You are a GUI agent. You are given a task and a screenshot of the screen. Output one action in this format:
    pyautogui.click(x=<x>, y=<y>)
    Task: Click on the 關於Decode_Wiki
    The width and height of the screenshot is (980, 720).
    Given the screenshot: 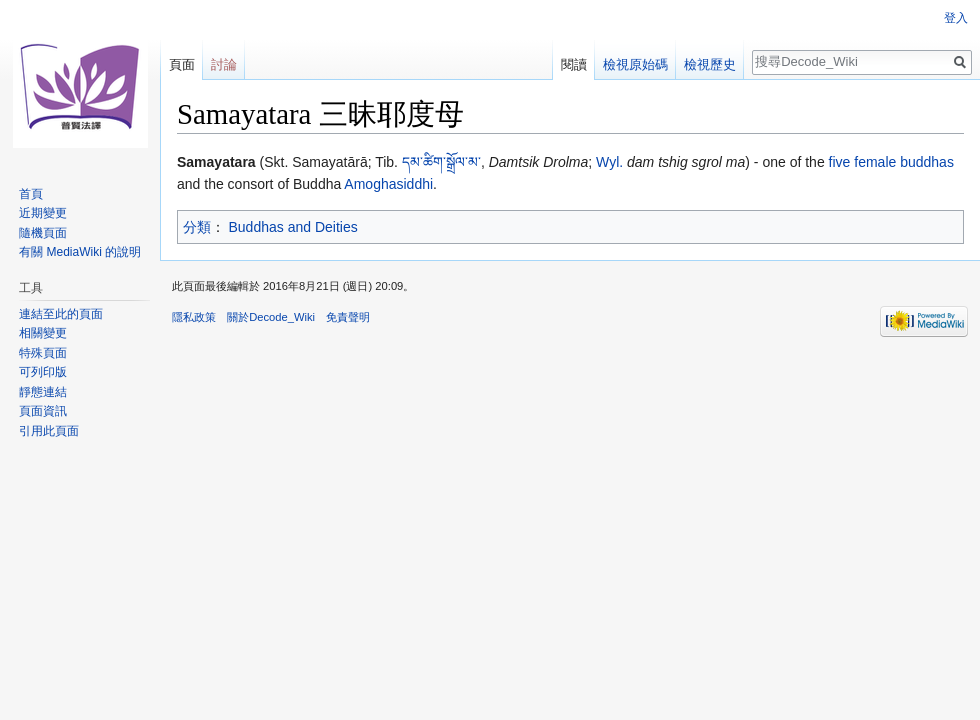 What is the action you would take?
    pyautogui.click(x=271, y=317)
    